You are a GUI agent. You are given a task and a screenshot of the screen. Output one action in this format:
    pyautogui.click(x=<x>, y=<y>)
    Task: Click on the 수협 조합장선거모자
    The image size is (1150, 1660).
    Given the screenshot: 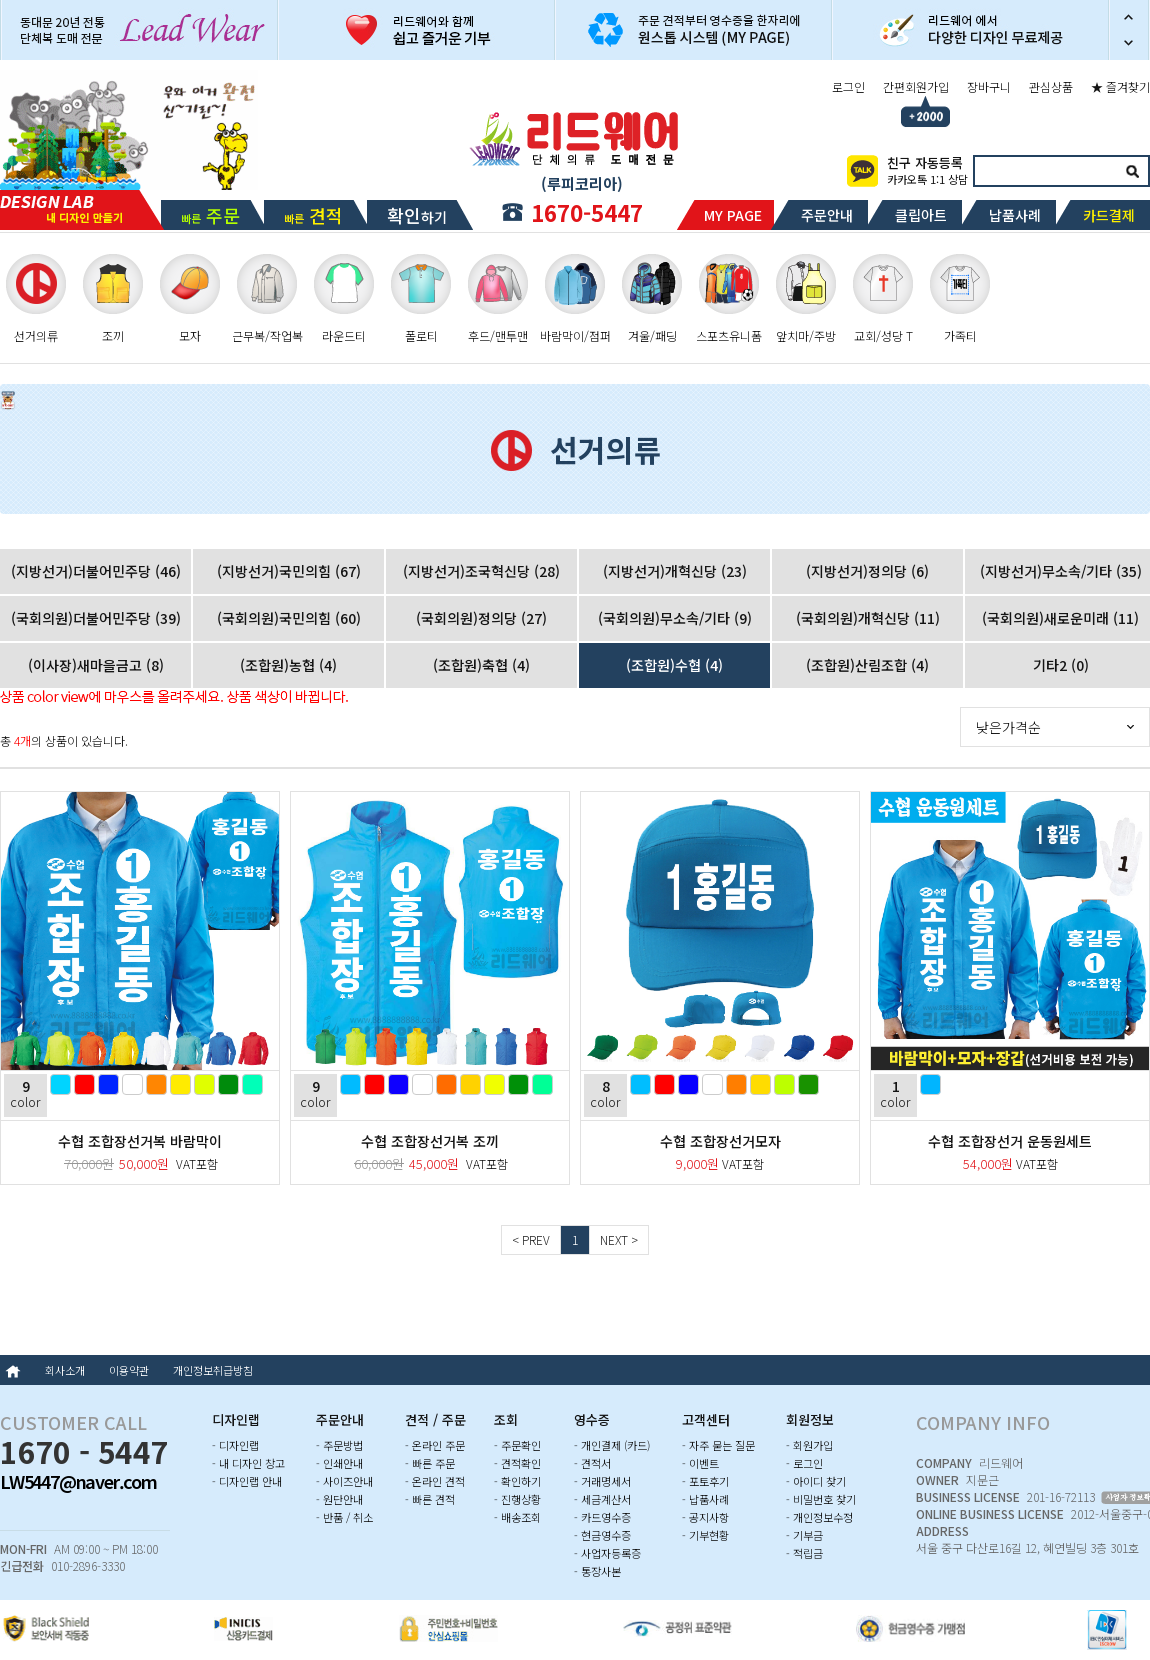 What is the action you would take?
    pyautogui.click(x=720, y=1141)
    